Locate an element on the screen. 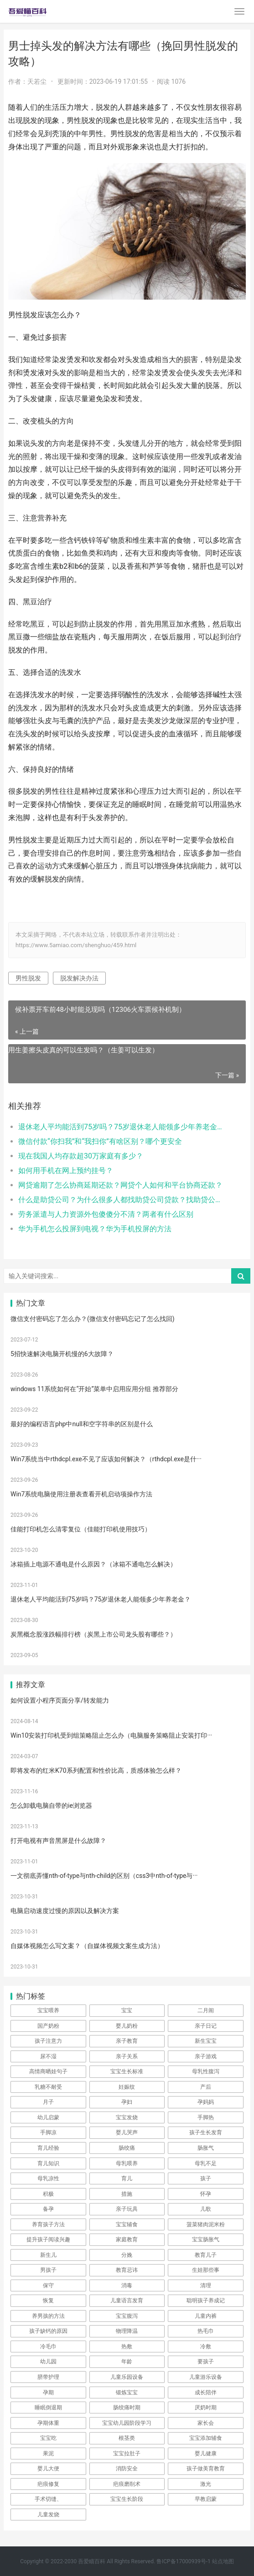  手脚热 is located at coordinates (205, 2117).